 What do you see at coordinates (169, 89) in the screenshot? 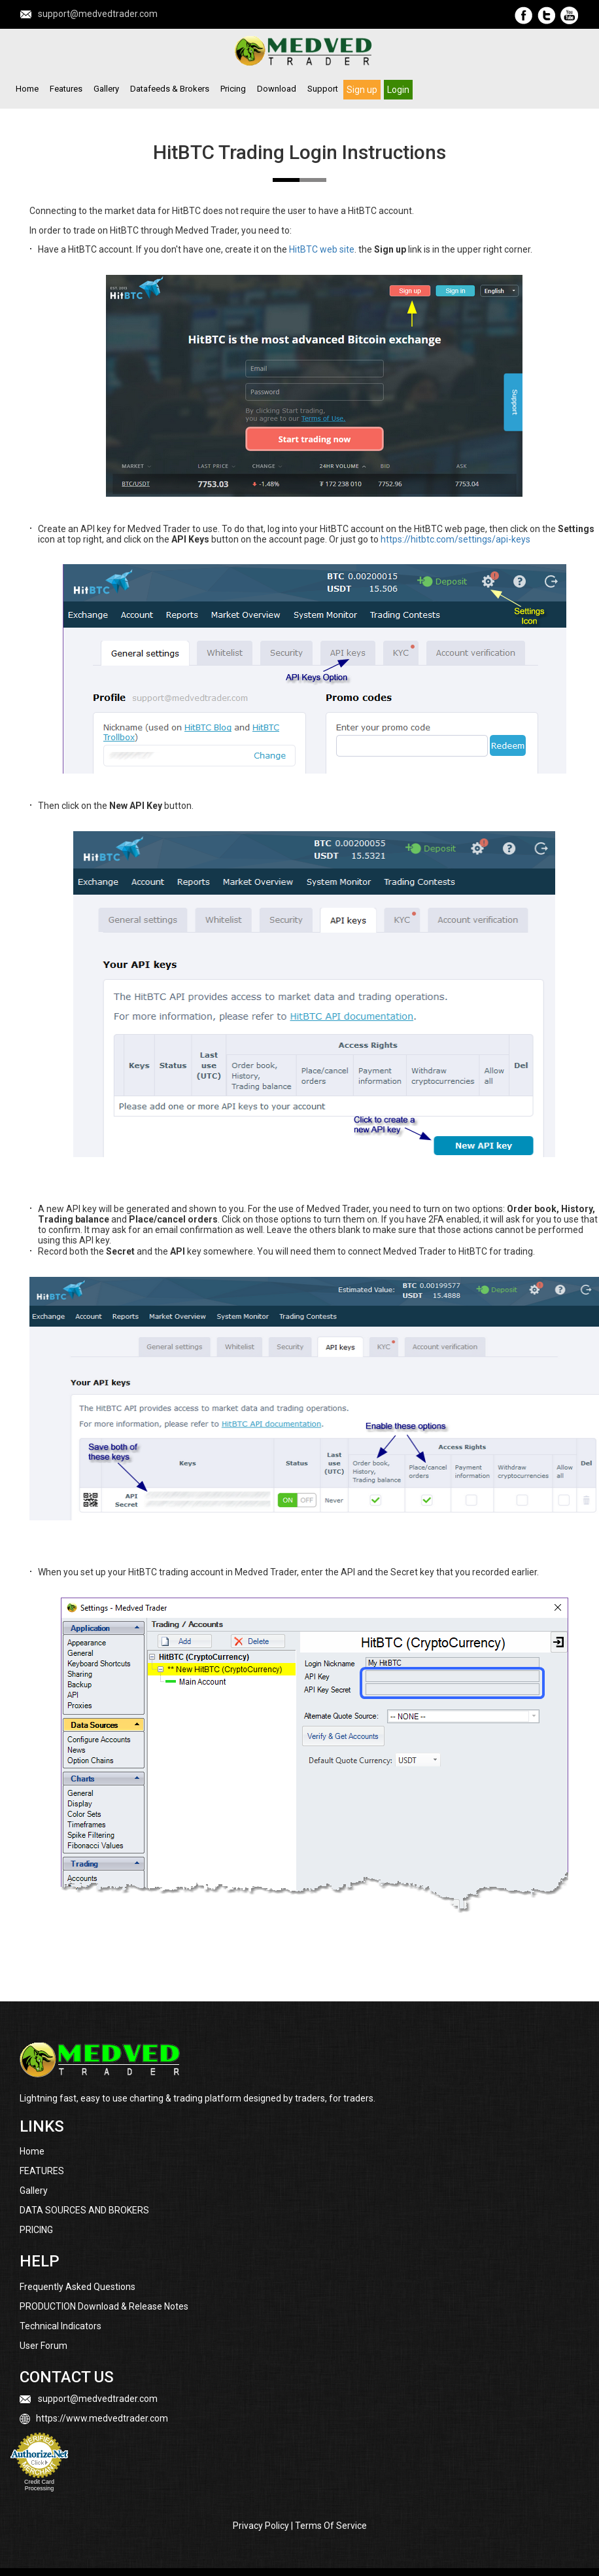
I see `Datafeeds & Brokers` at bounding box center [169, 89].